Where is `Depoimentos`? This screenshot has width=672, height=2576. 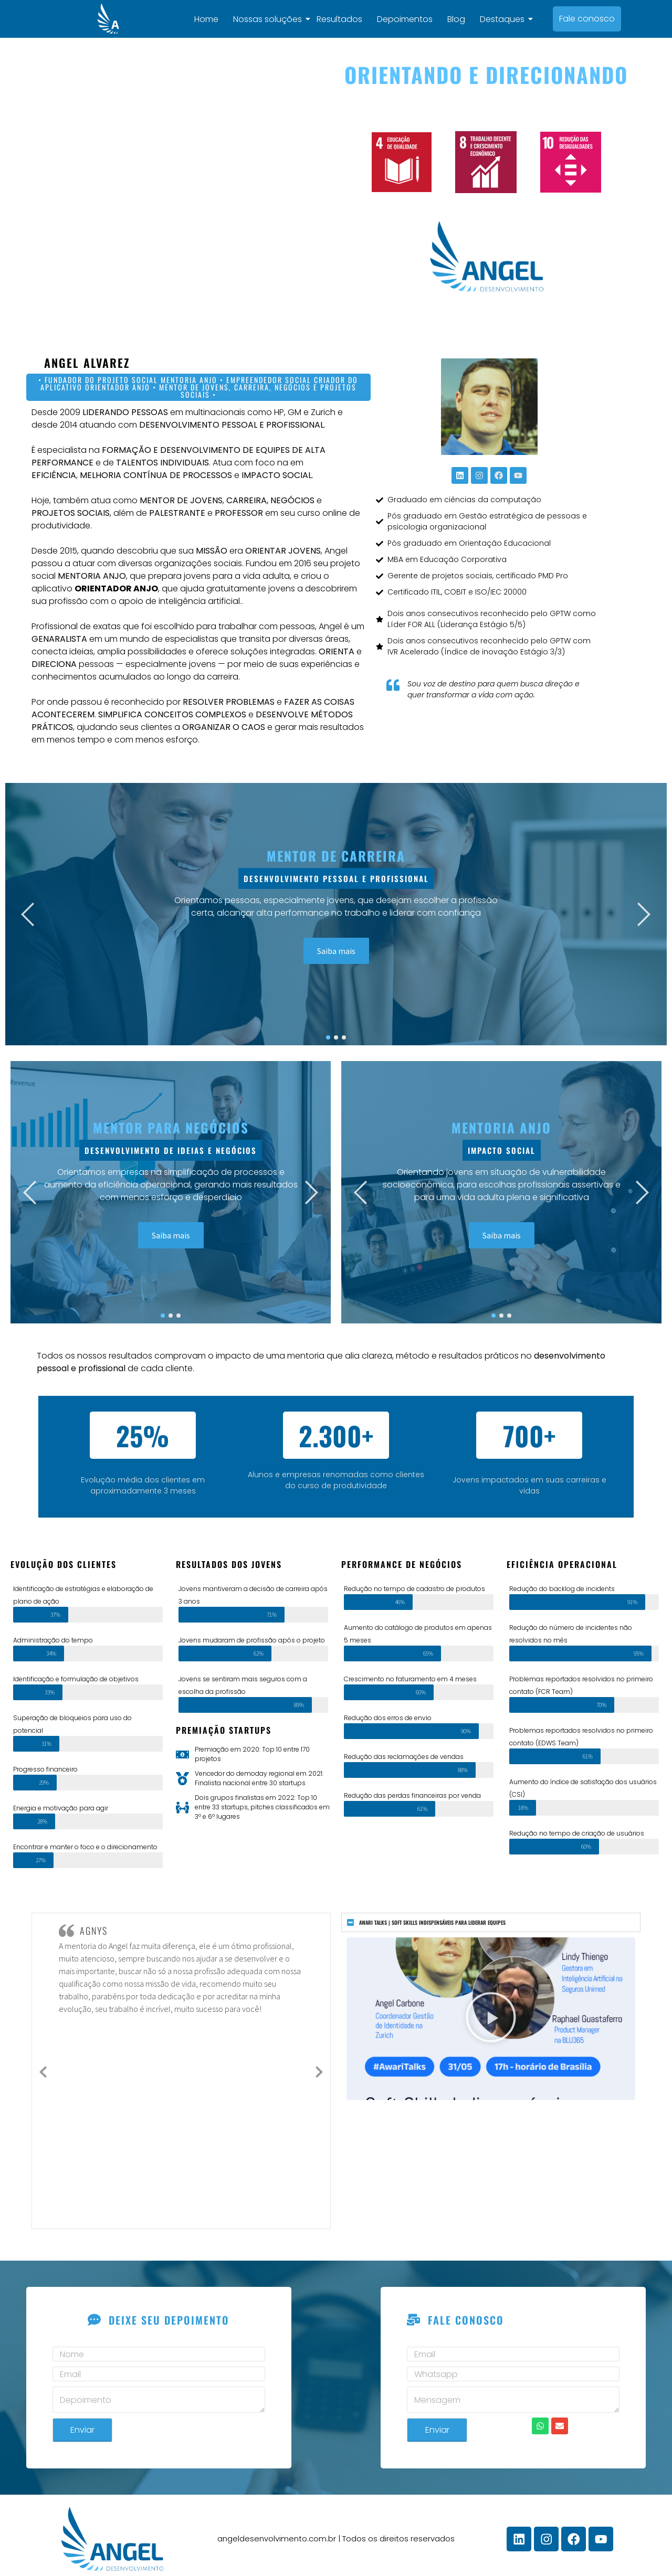
Depoimentos is located at coordinates (407, 15).